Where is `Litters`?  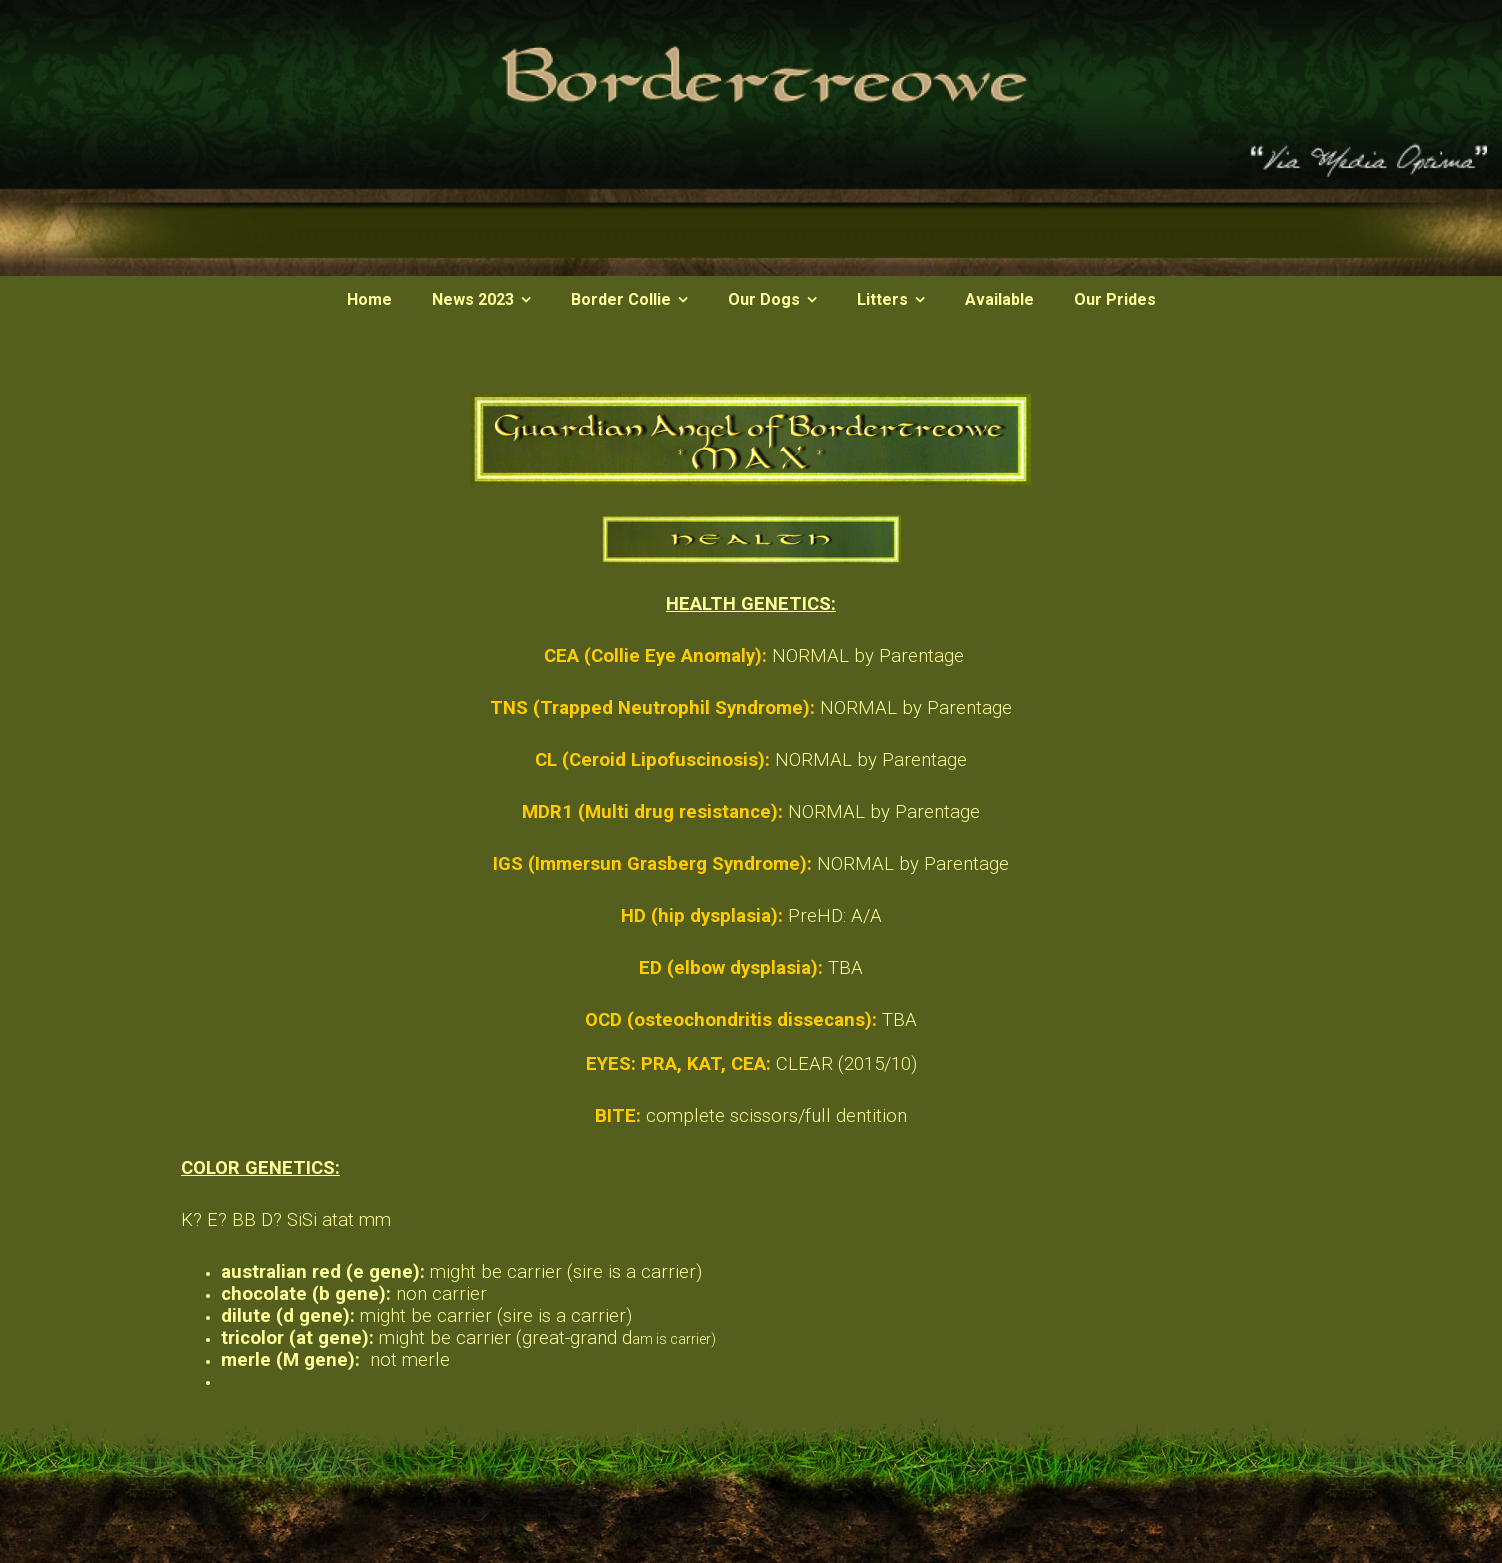 Litters is located at coordinates (882, 299).